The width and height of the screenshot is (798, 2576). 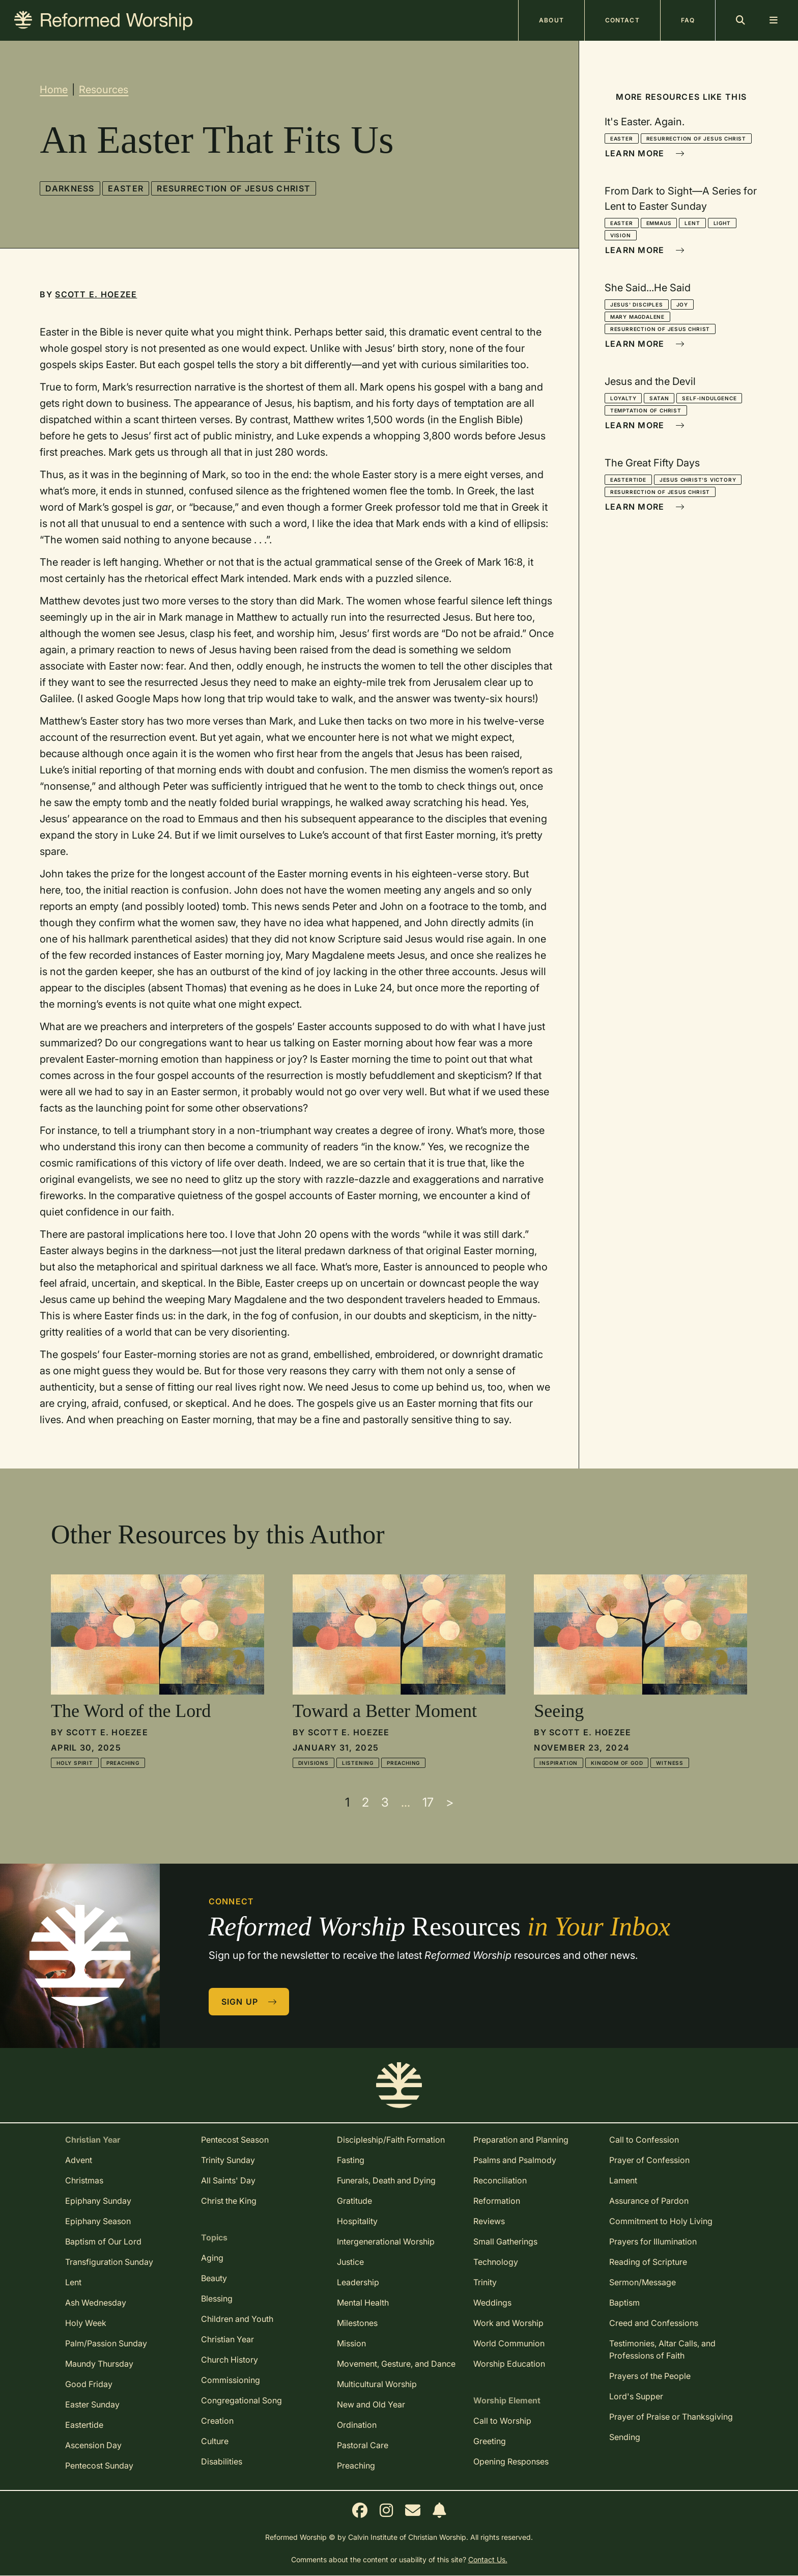 I want to click on Reviews, so click(x=489, y=2221).